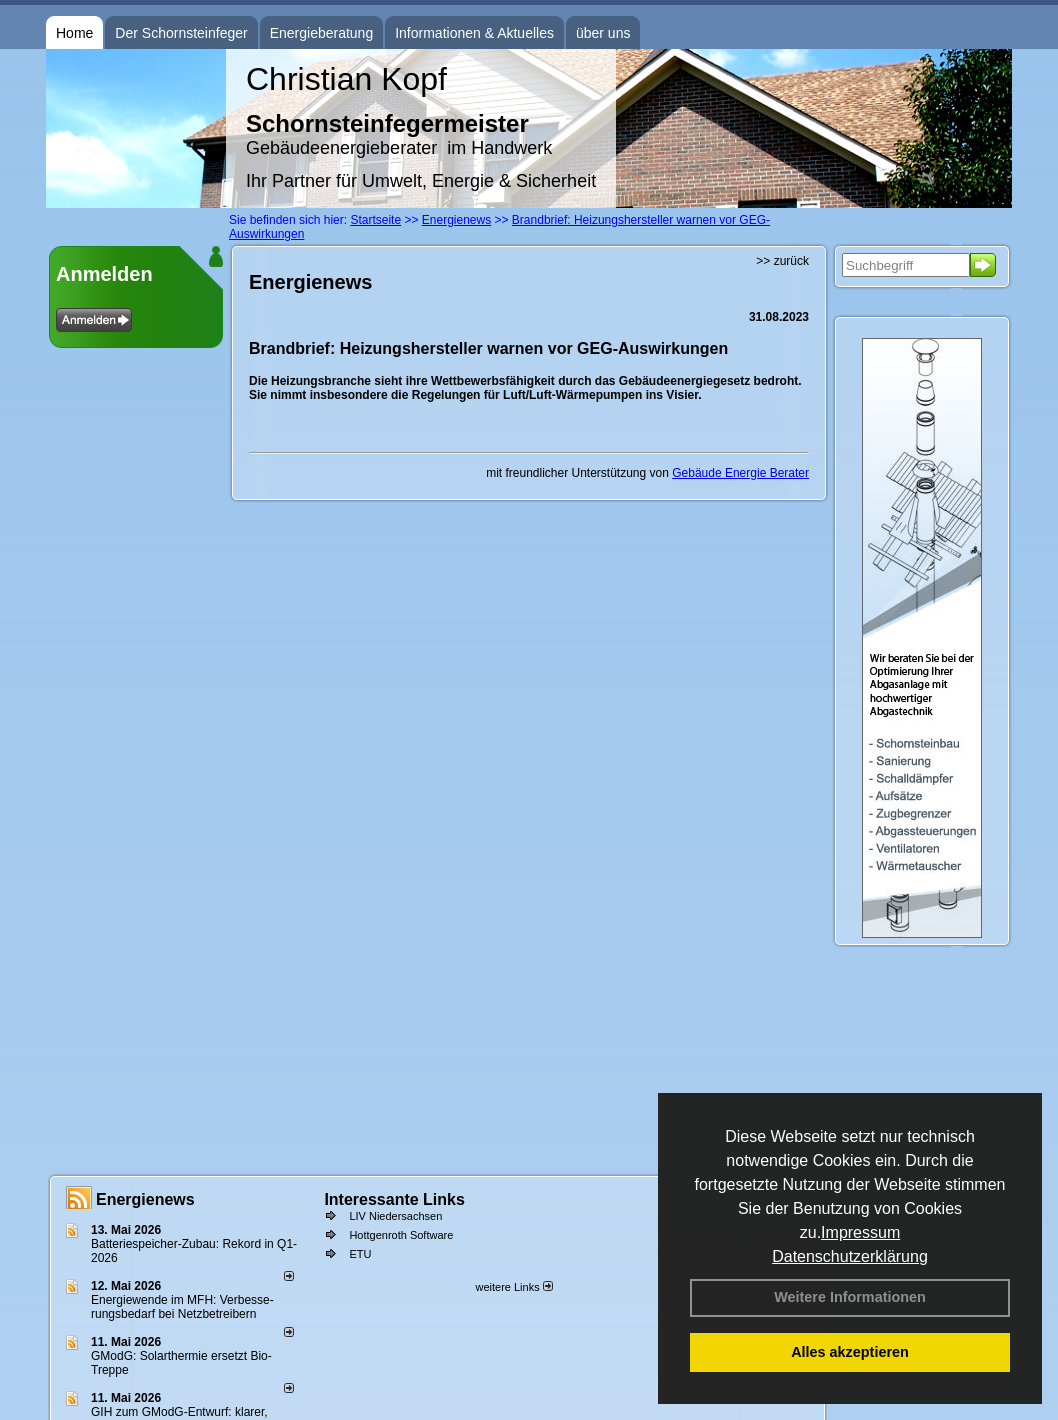 This screenshot has height=1420, width=1058. What do you see at coordinates (850, 1352) in the screenshot?
I see `Alles akzeptieren [button]` at bounding box center [850, 1352].